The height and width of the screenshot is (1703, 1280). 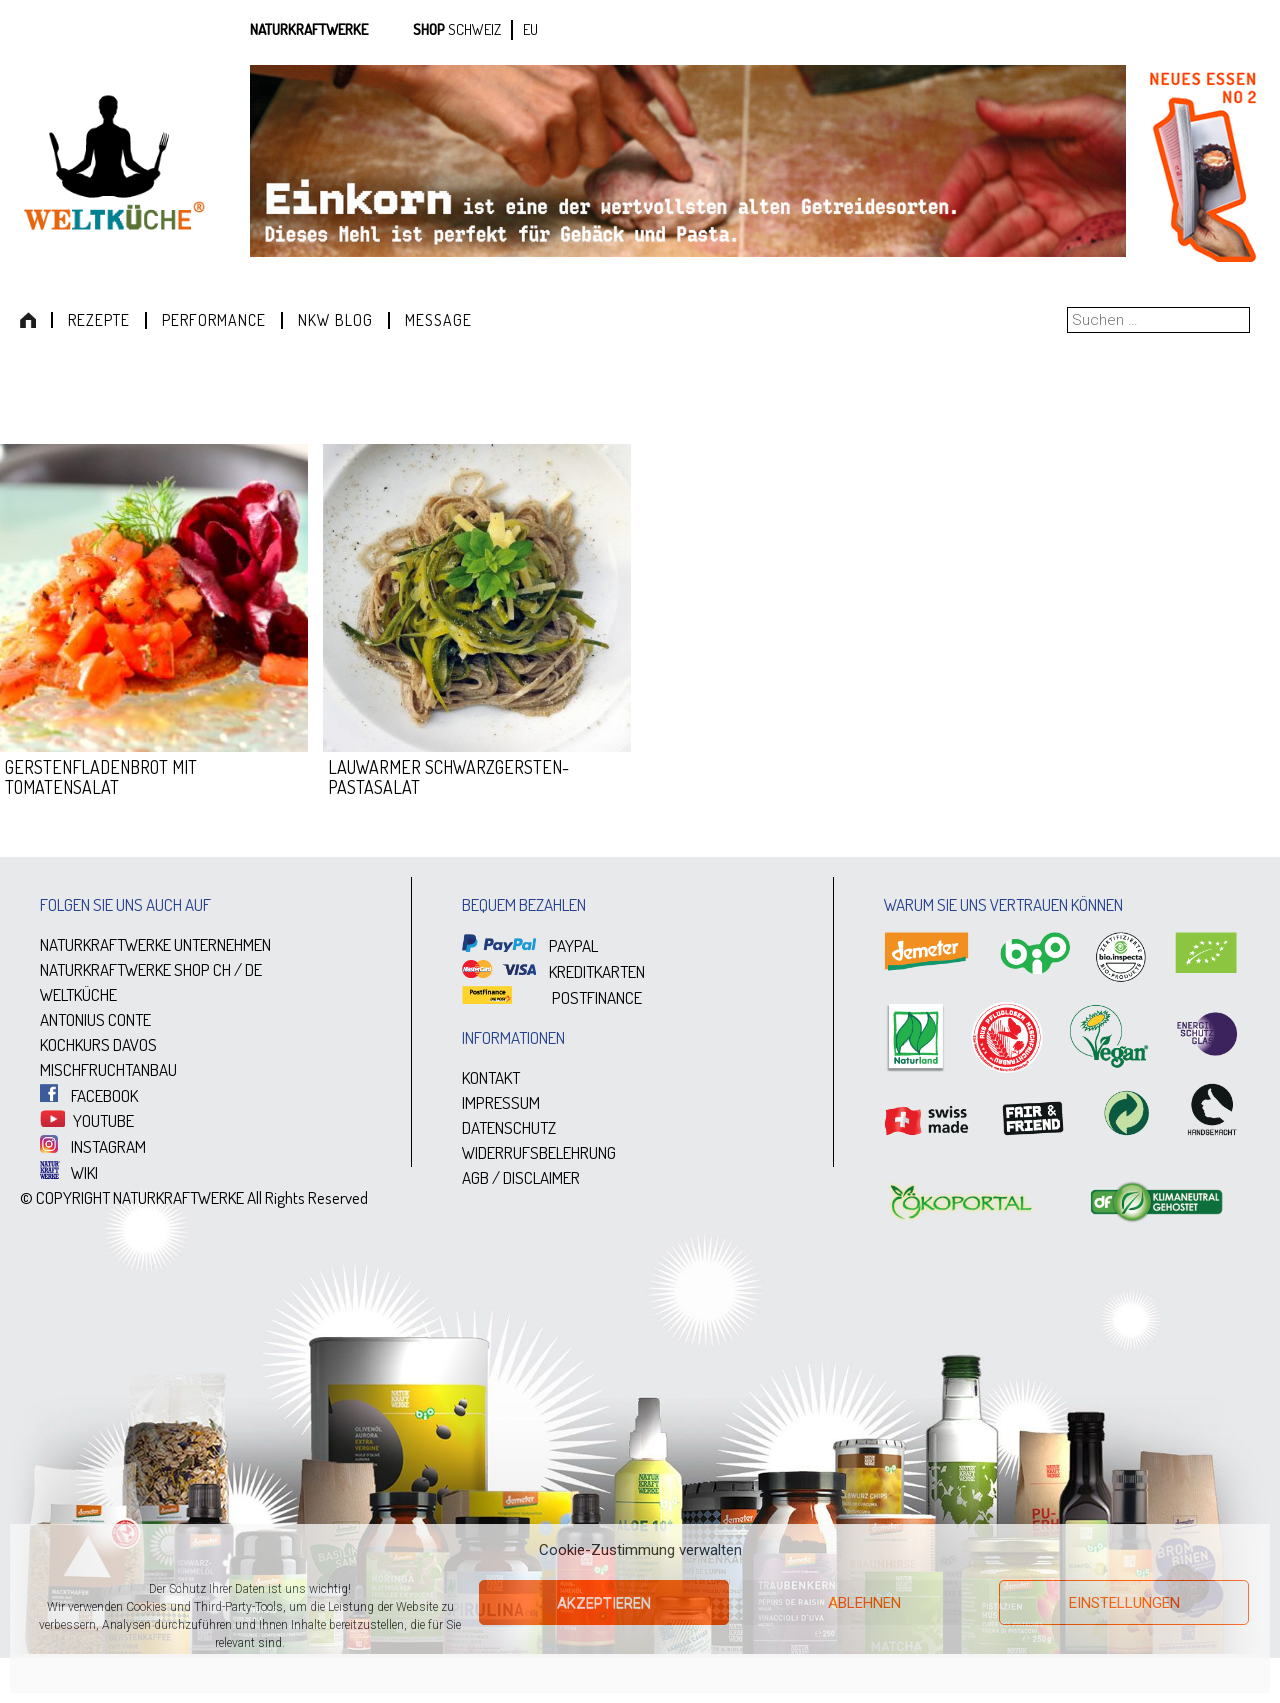 What do you see at coordinates (155, 944) in the screenshot?
I see `NATURKRAFTWERKE UNTERNEHMEN` at bounding box center [155, 944].